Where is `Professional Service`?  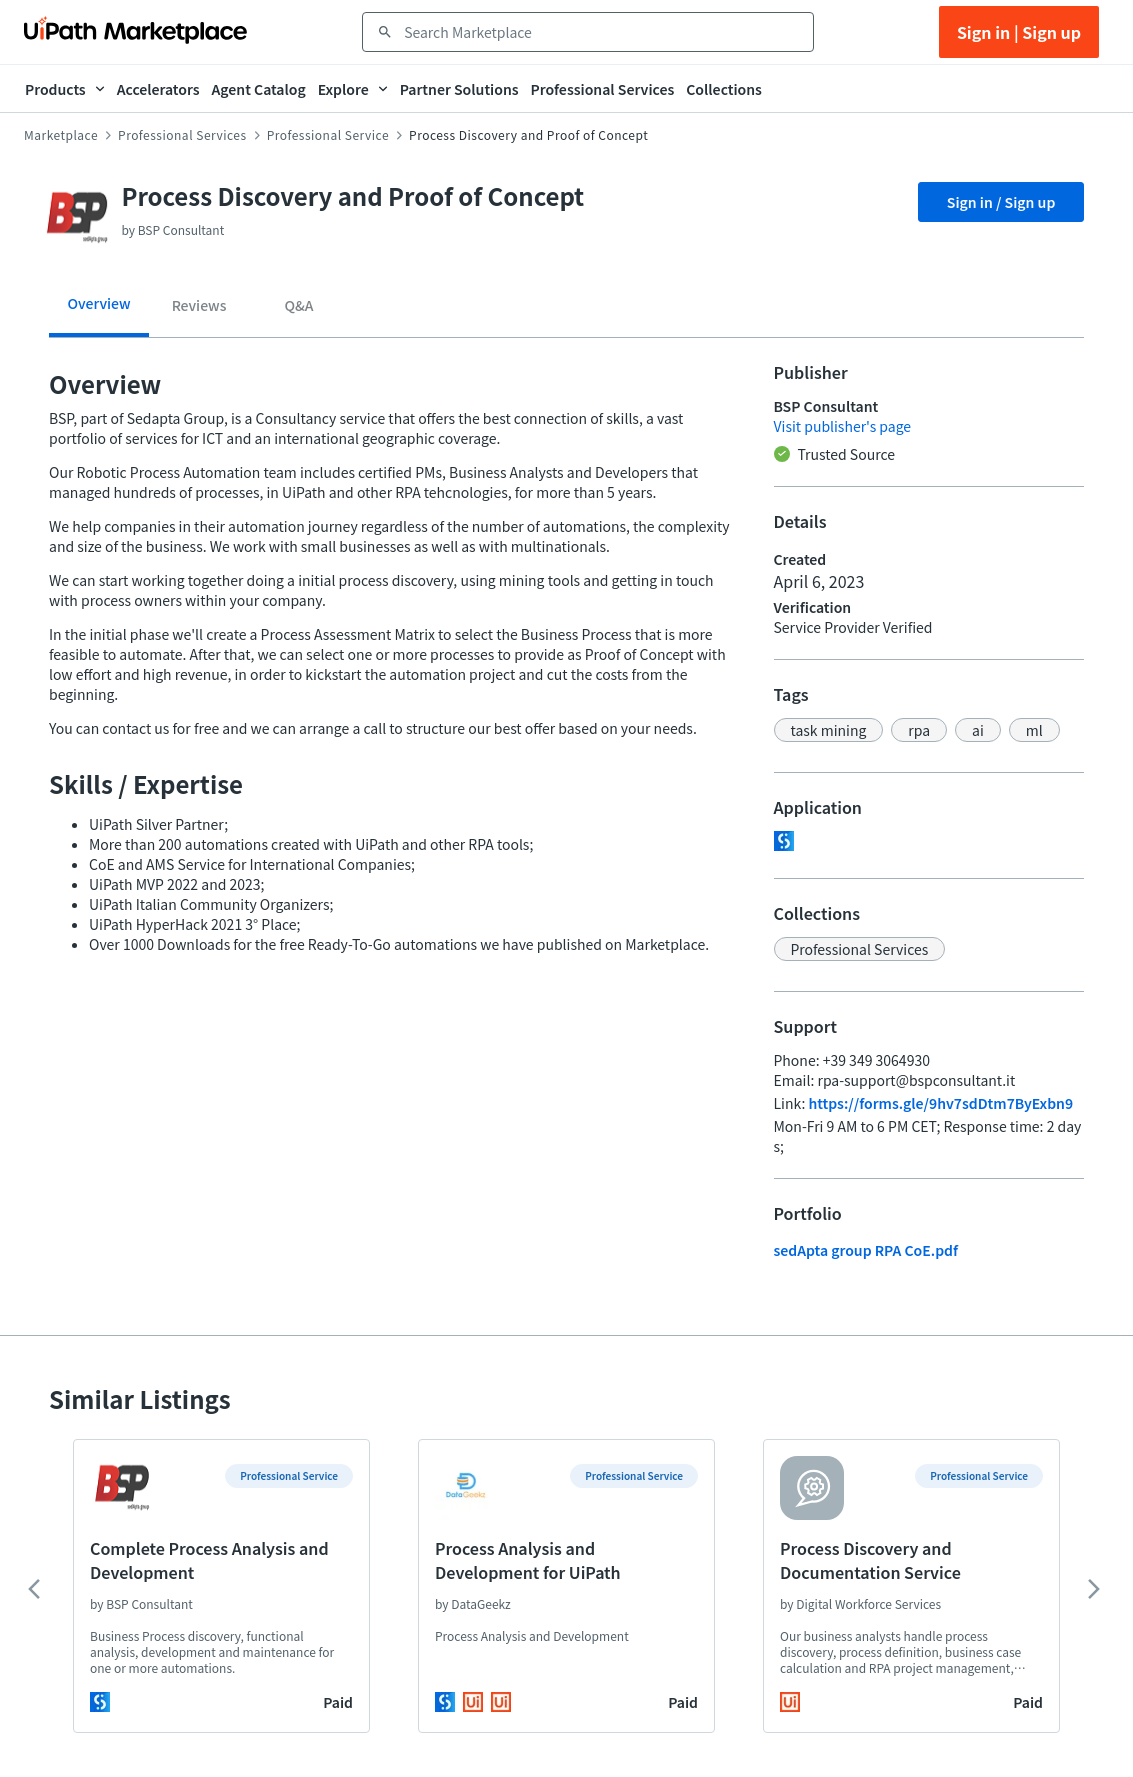
Professional Service is located at coordinates (328, 135).